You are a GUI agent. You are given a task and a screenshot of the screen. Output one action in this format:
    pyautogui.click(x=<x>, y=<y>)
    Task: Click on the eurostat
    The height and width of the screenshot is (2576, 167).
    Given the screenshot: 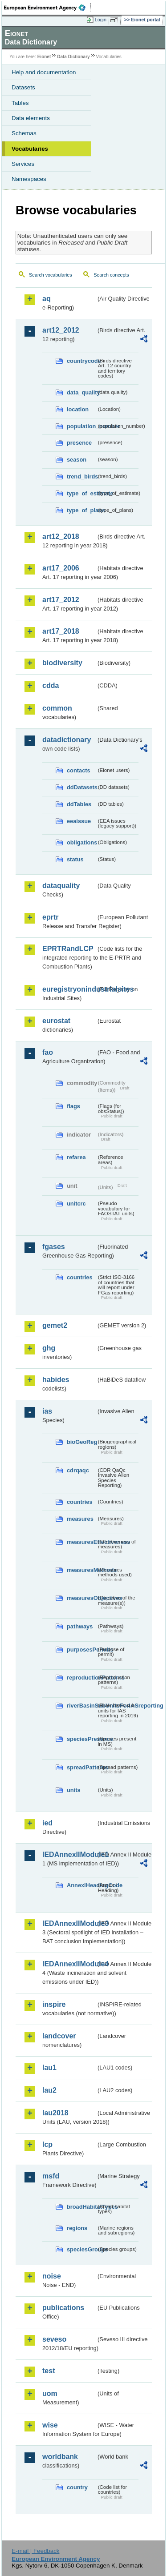 What is the action you would take?
    pyautogui.click(x=56, y=1021)
    